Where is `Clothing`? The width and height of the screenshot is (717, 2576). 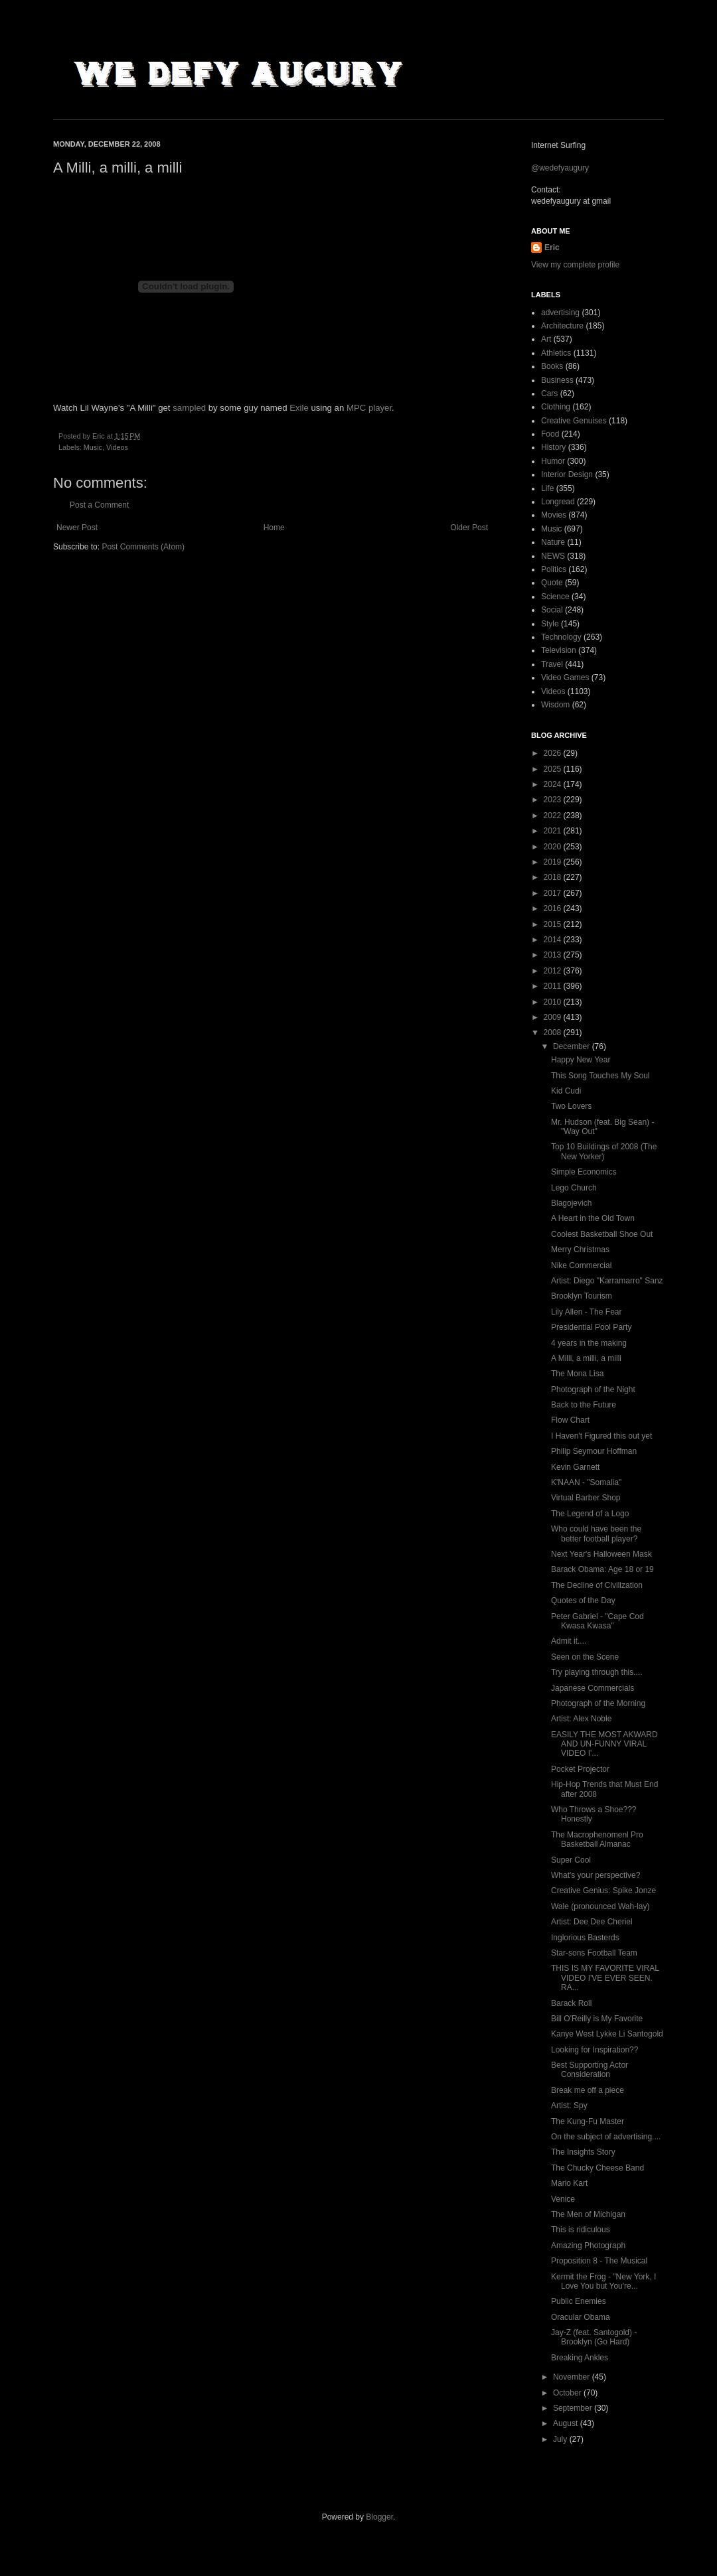 Clothing is located at coordinates (555, 406).